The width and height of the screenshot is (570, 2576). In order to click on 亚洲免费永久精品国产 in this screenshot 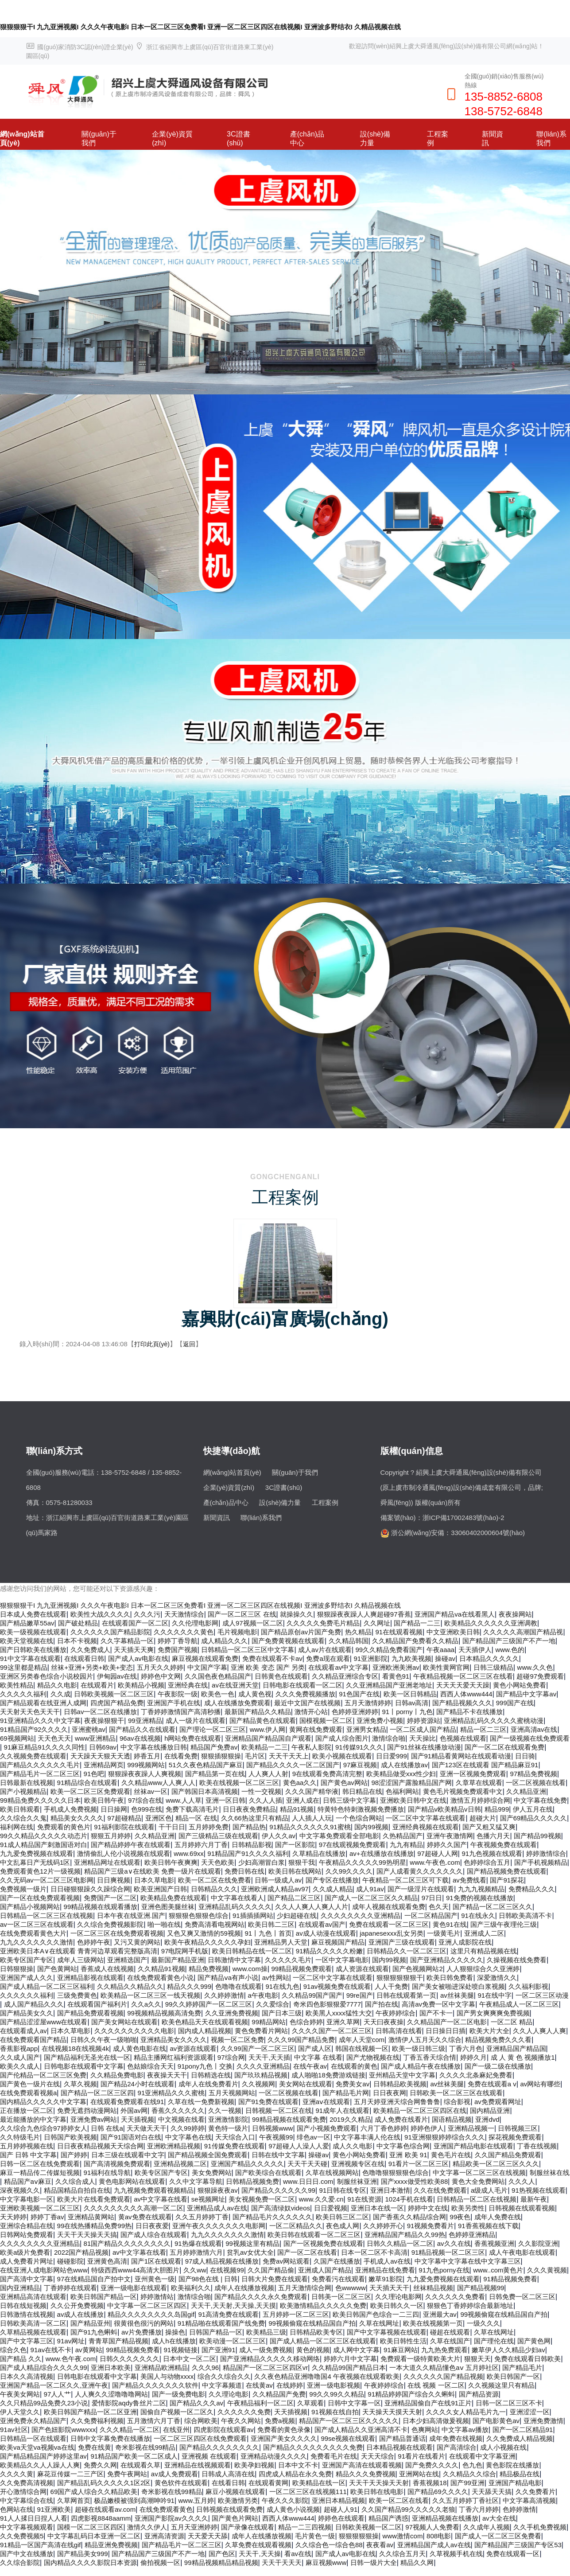, I will do `click(33, 2420)`.